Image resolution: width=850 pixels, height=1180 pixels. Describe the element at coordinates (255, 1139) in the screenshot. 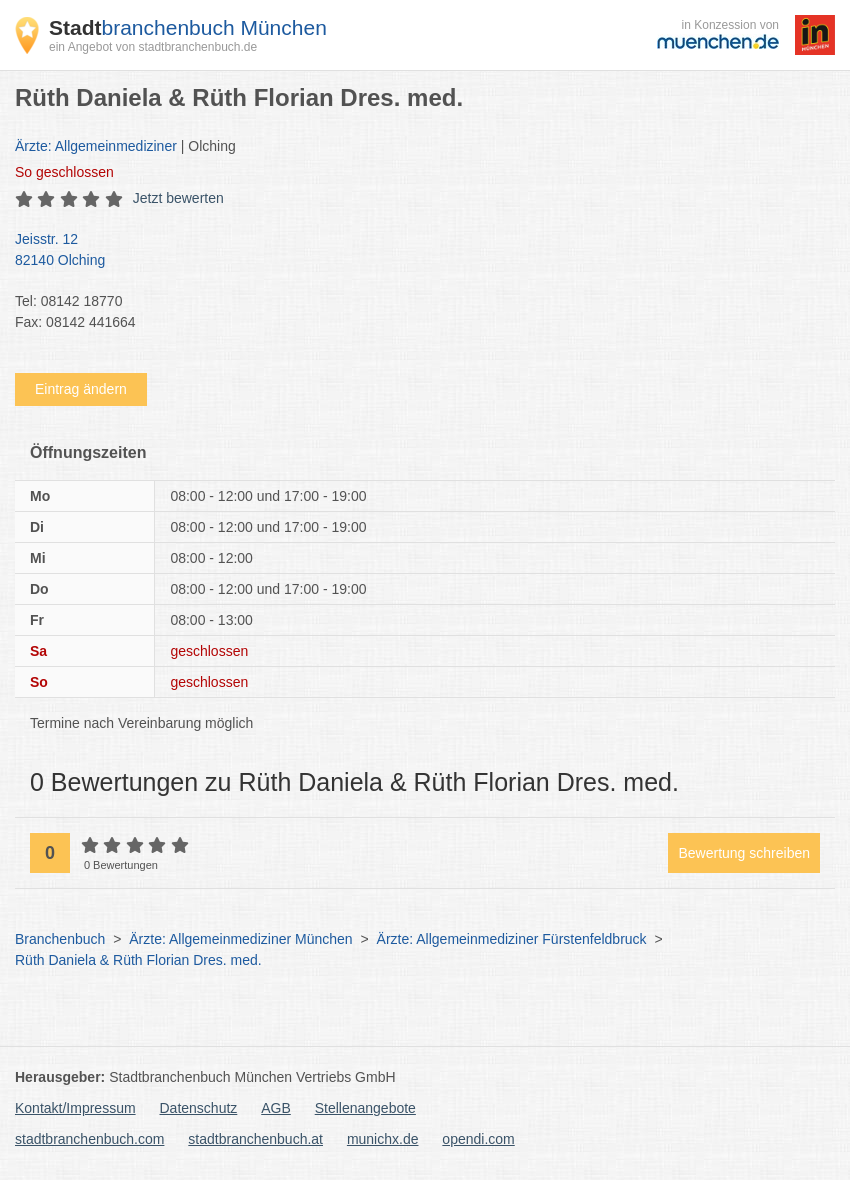

I see `stadtbranchenbuch.at` at that location.